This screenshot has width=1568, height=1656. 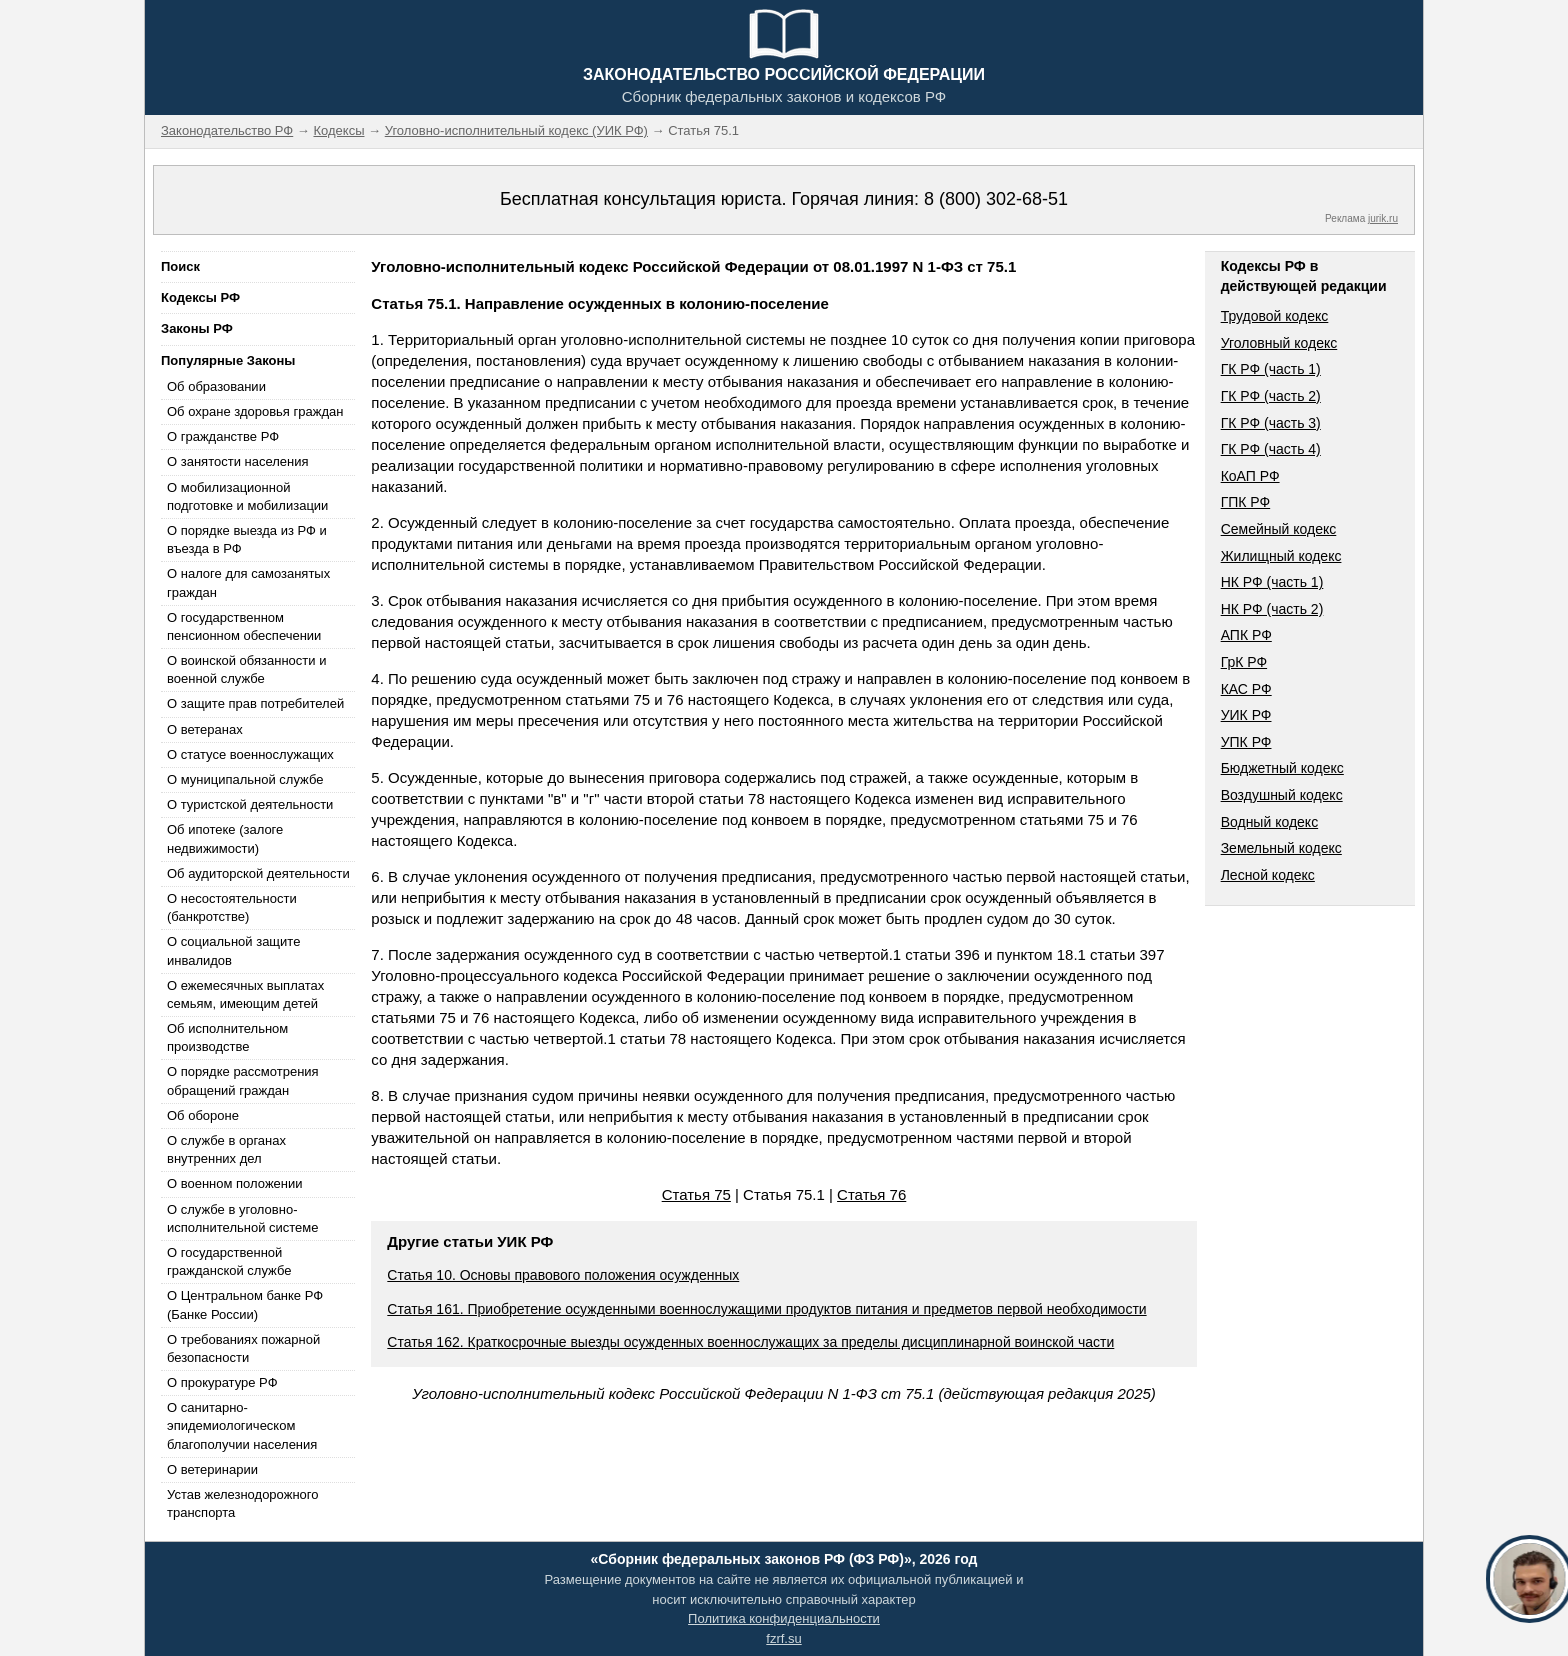 What do you see at coordinates (242, 1503) in the screenshot?
I see `Устав железнодорожного транспорта` at bounding box center [242, 1503].